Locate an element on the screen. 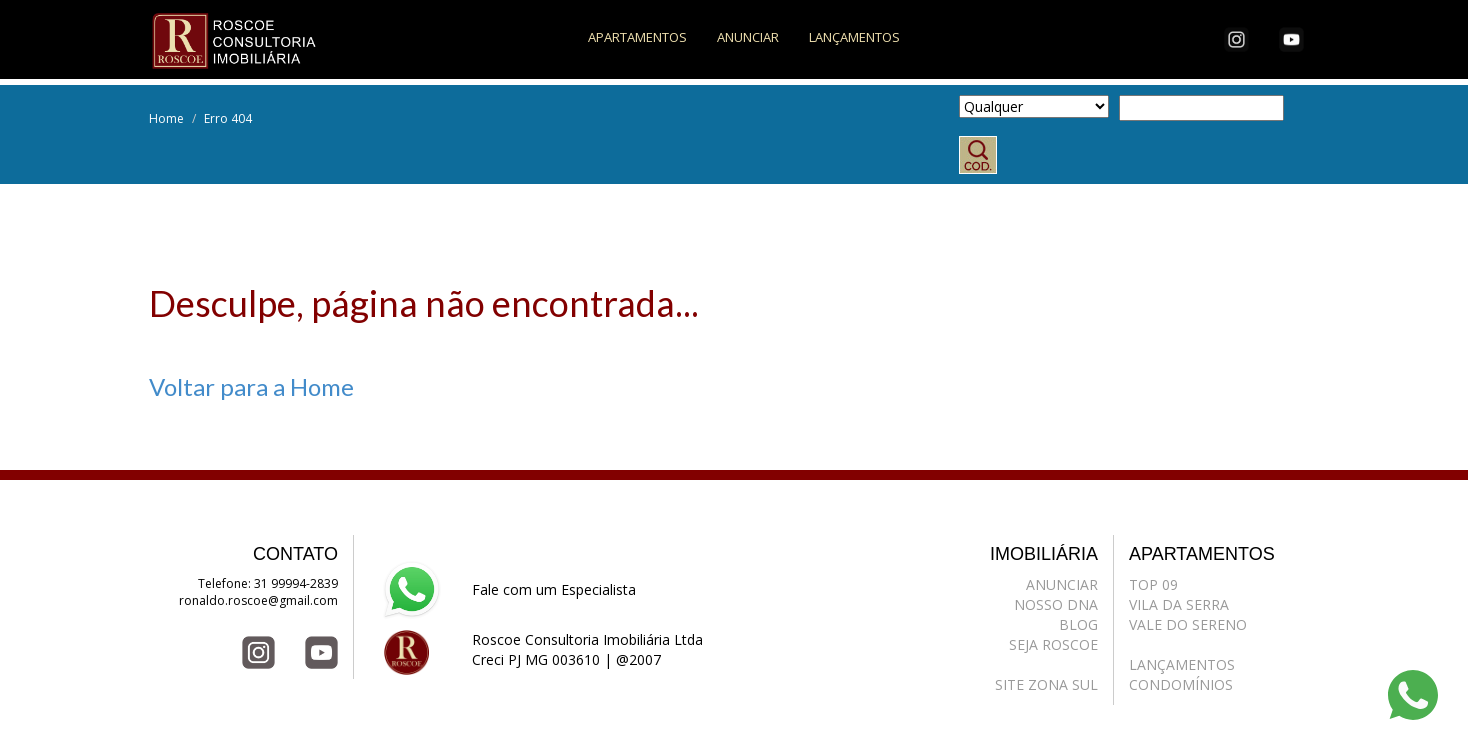 The width and height of the screenshot is (1468, 745). LANÇAMENTOS is located at coordinates (854, 37).